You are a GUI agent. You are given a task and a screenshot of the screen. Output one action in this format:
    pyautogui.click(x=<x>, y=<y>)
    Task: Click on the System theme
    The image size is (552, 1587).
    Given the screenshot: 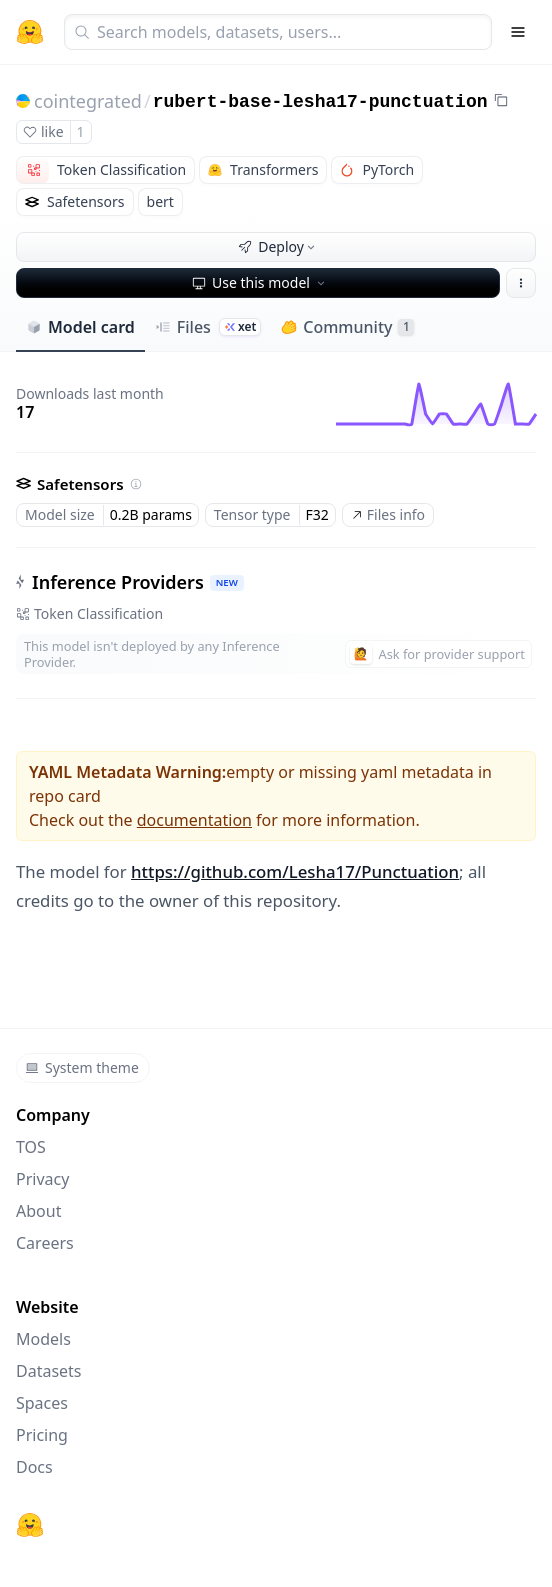 What is the action you would take?
    pyautogui.click(x=82, y=1067)
    